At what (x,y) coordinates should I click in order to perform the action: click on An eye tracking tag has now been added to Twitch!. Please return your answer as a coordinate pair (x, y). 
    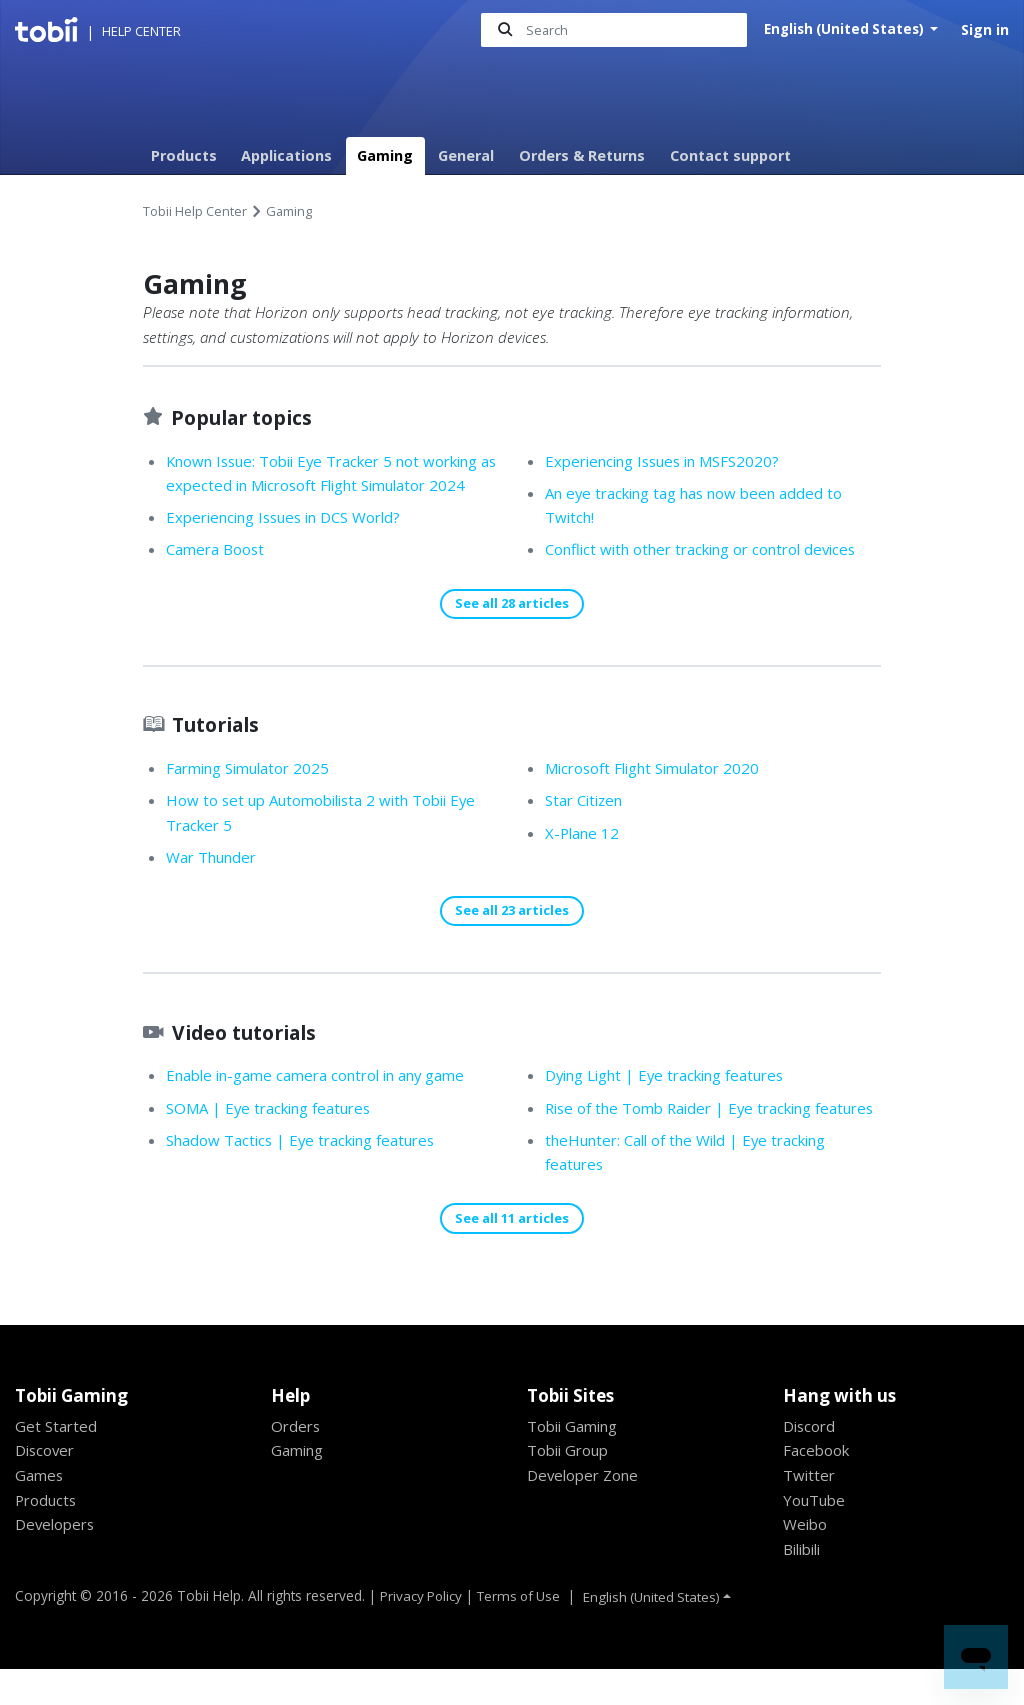
    Looking at the image, I should click on (702, 505).